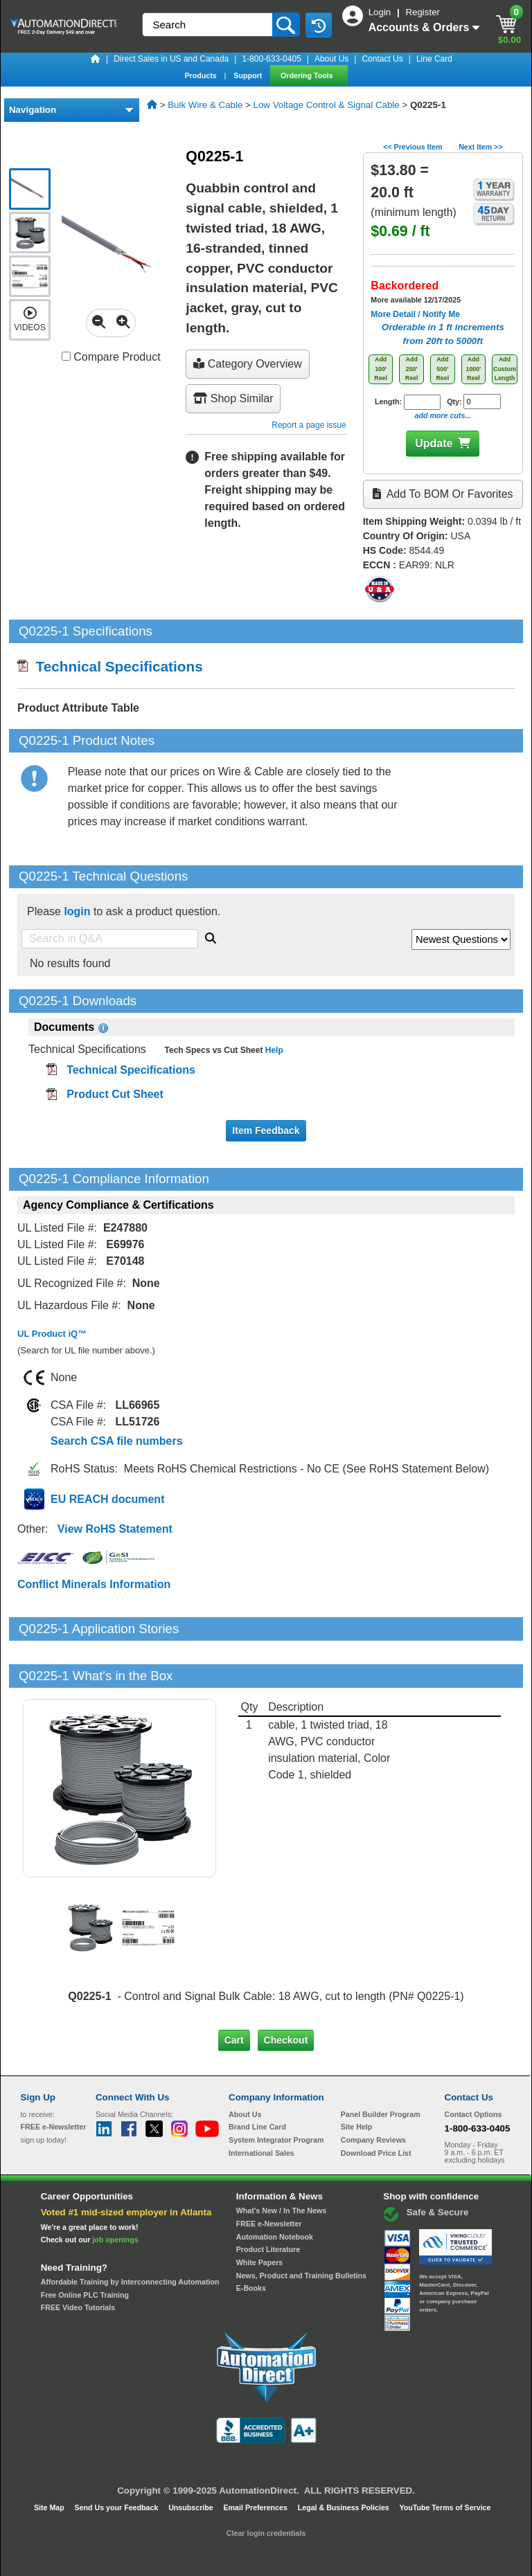  Describe the element at coordinates (301, 2228) in the screenshot. I see `News, Product and Training Bulletins` at that location.